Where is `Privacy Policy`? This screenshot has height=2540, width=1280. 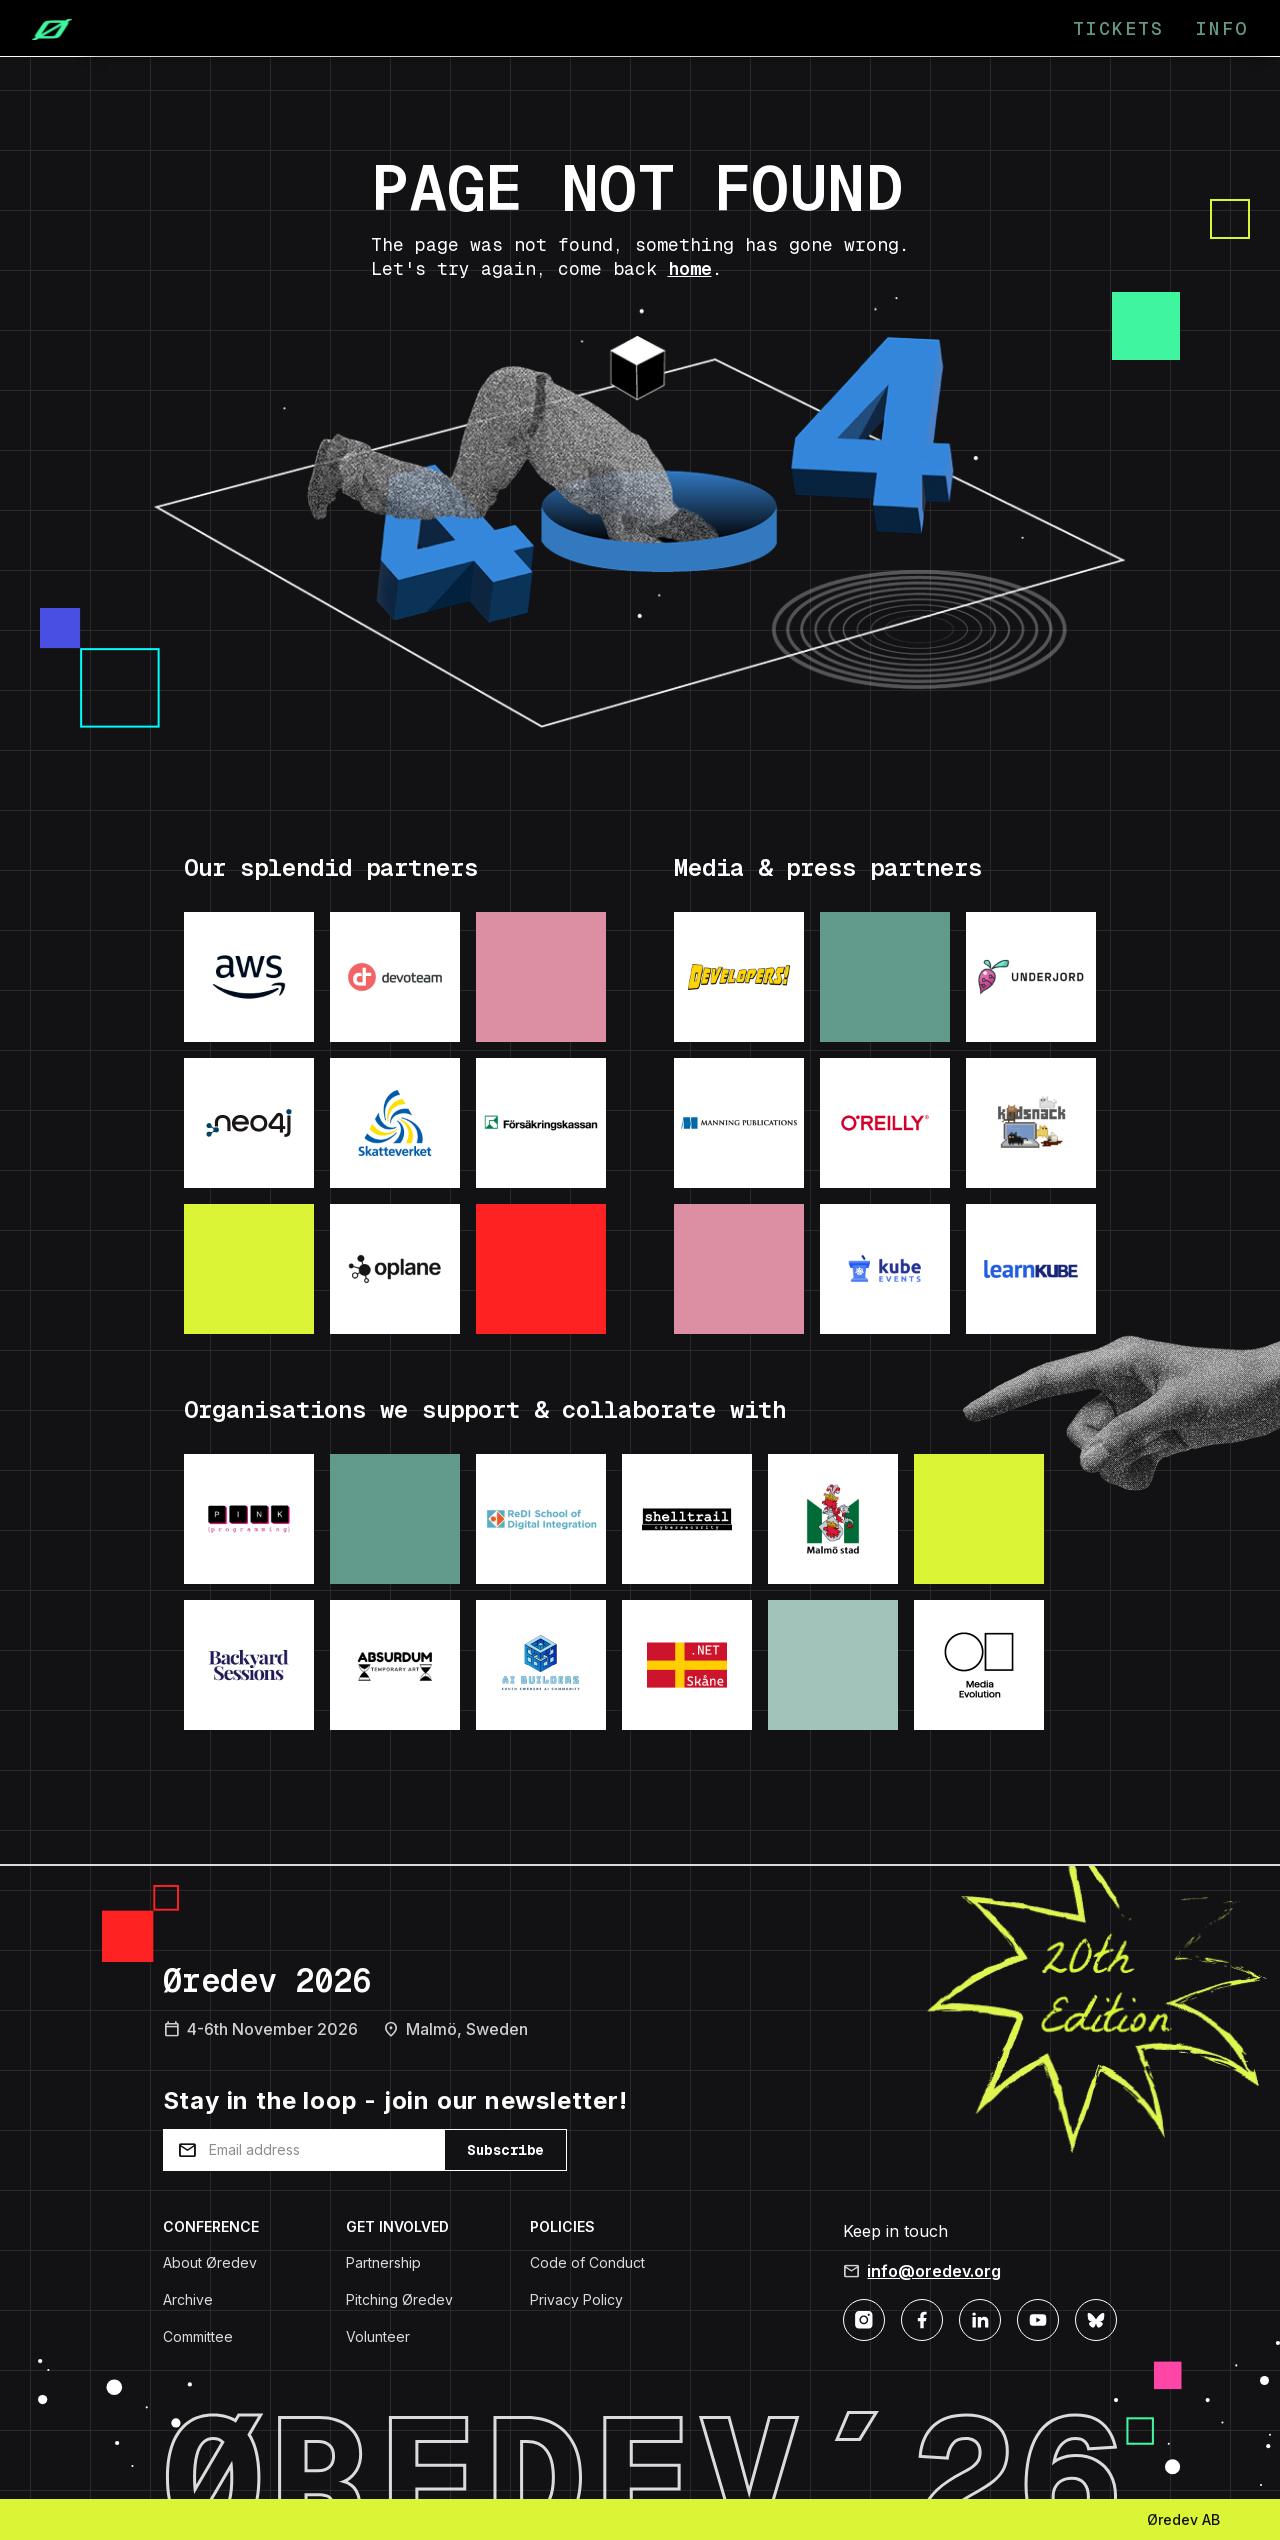
Privacy Policy is located at coordinates (576, 2299).